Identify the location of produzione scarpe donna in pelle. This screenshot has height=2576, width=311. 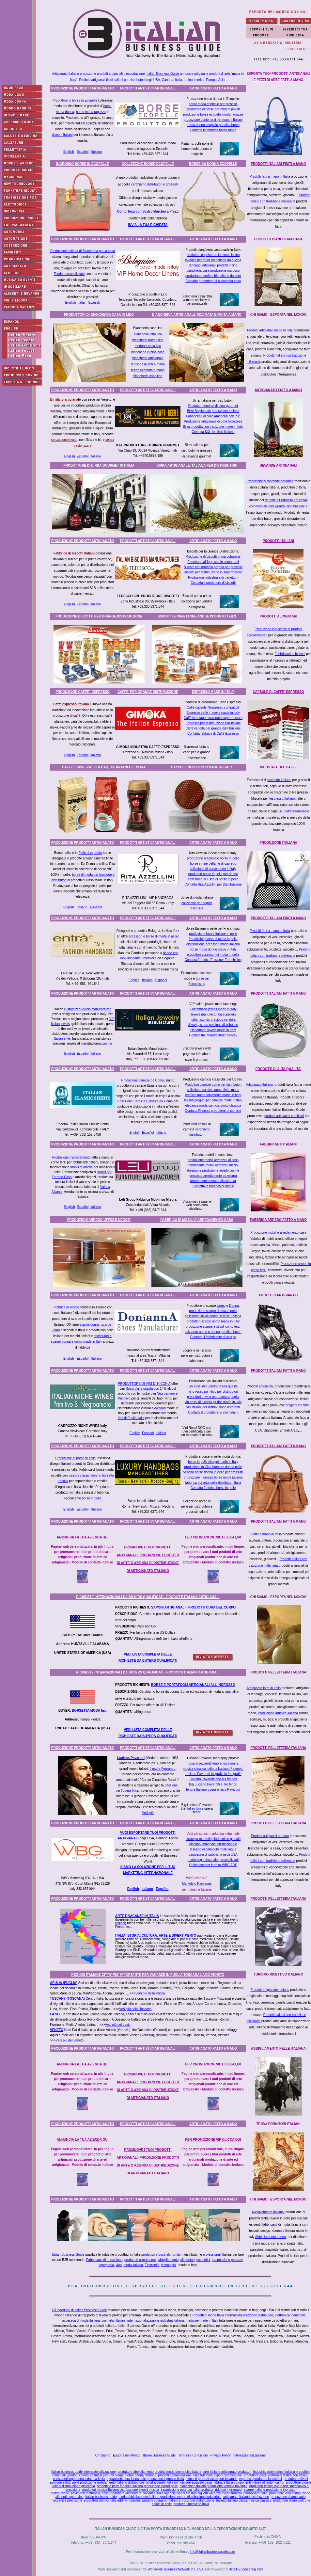
(213, 1311).